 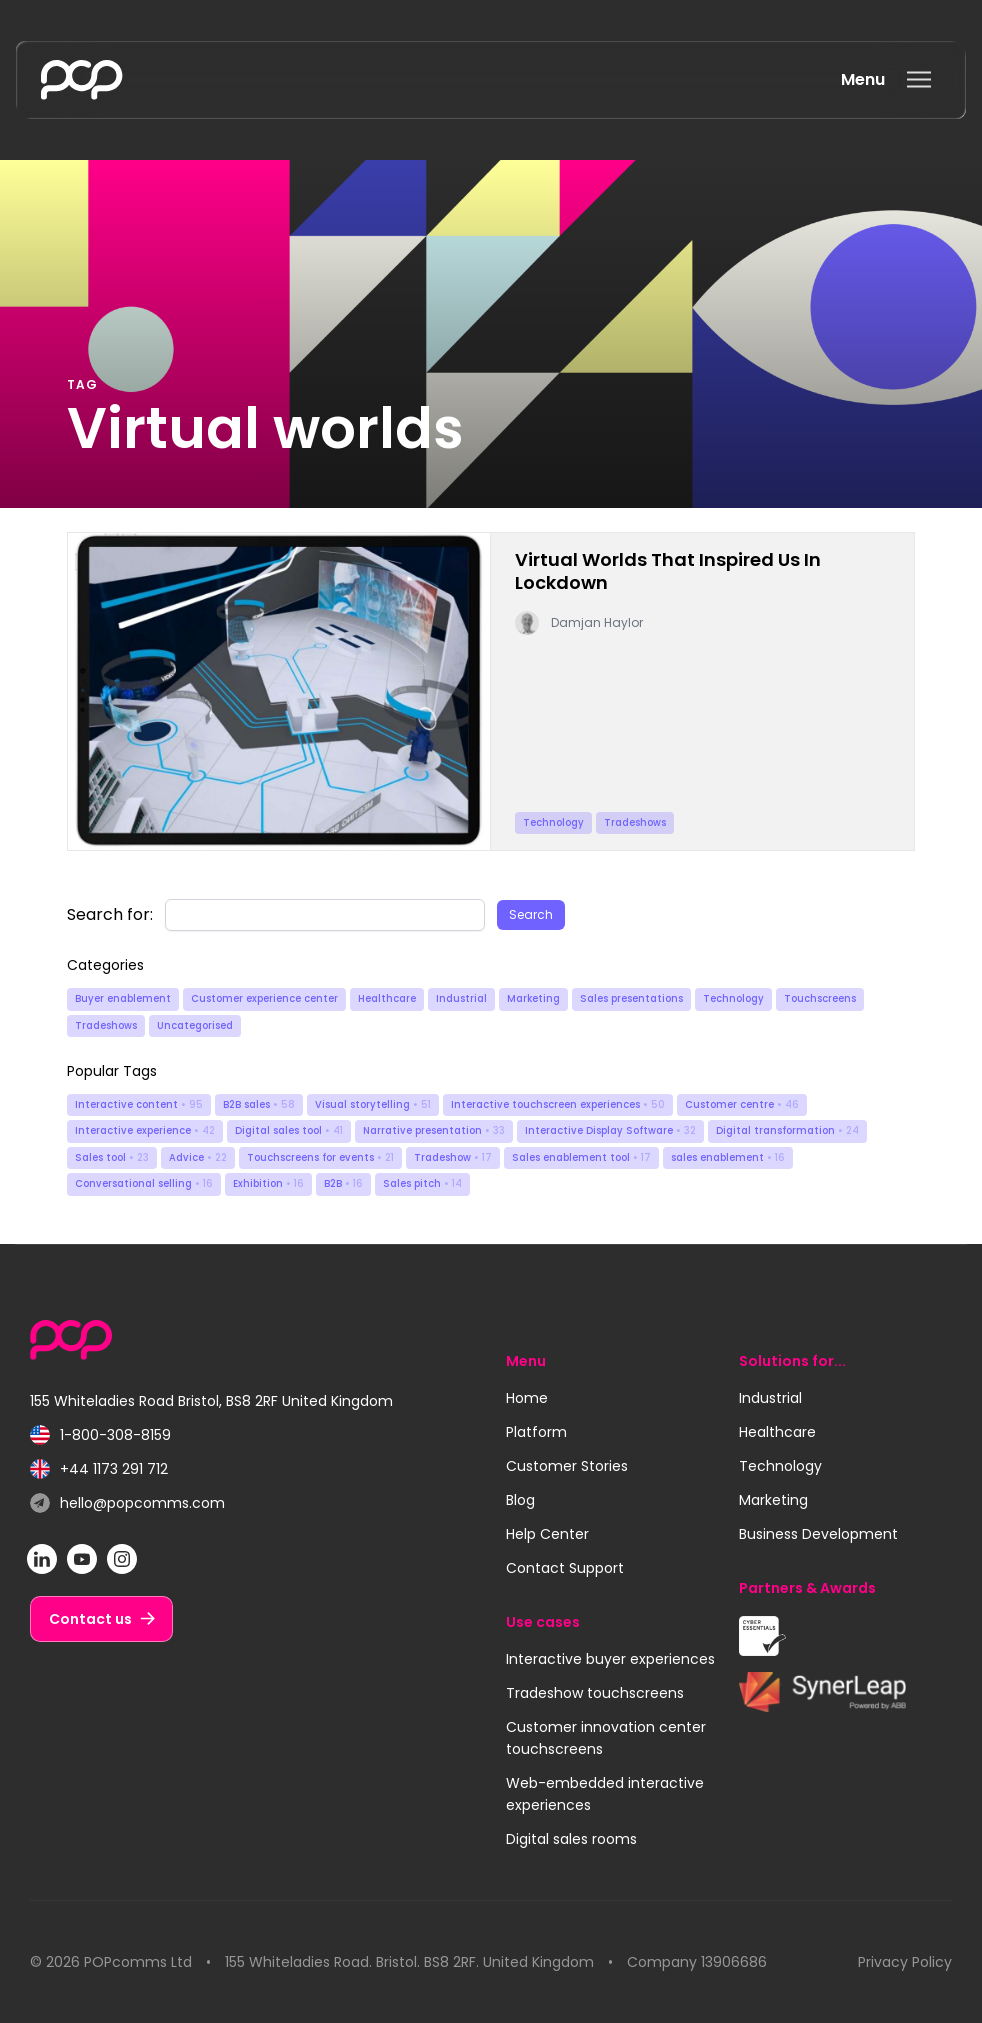 What do you see at coordinates (631, 998) in the screenshot?
I see `Sales presentations` at bounding box center [631, 998].